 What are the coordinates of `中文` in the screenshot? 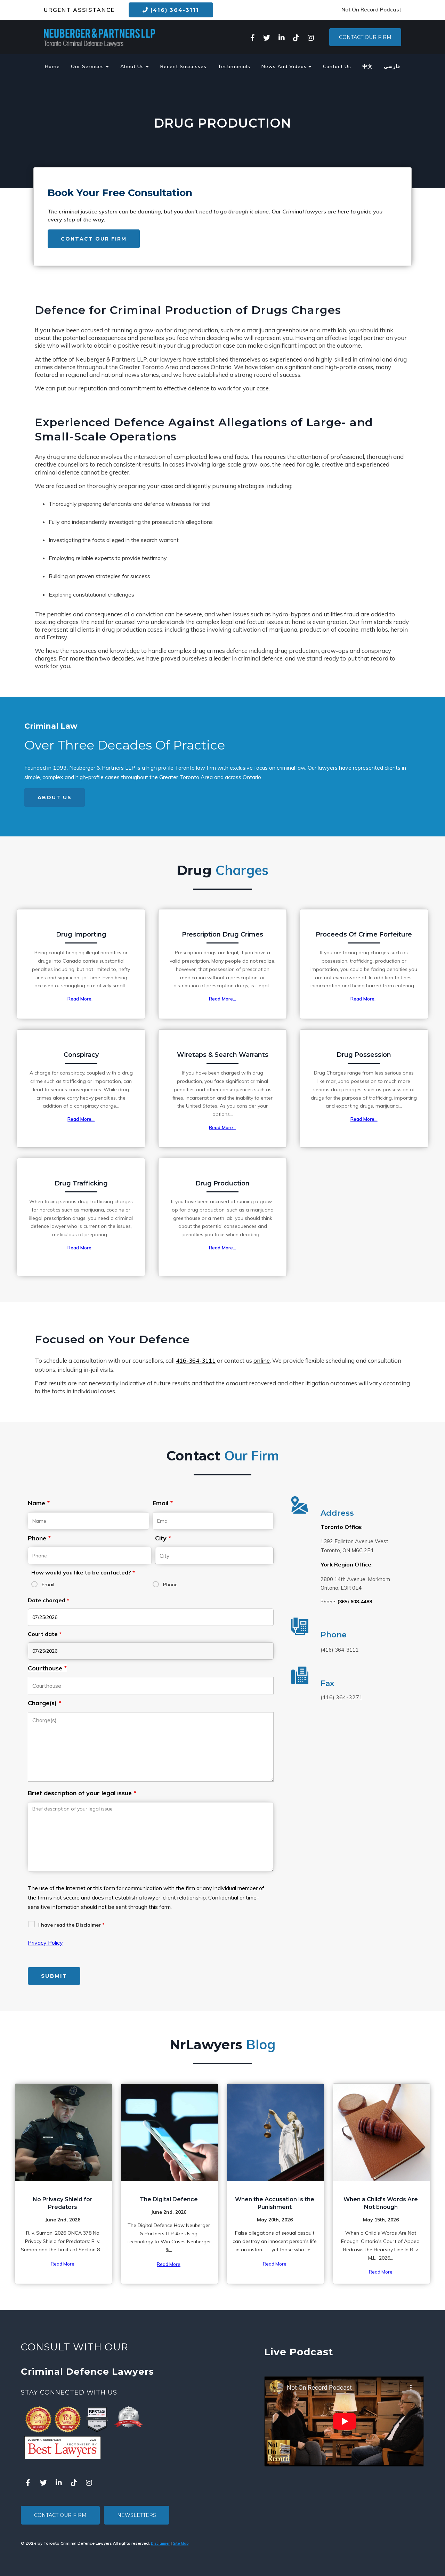 It's located at (367, 66).